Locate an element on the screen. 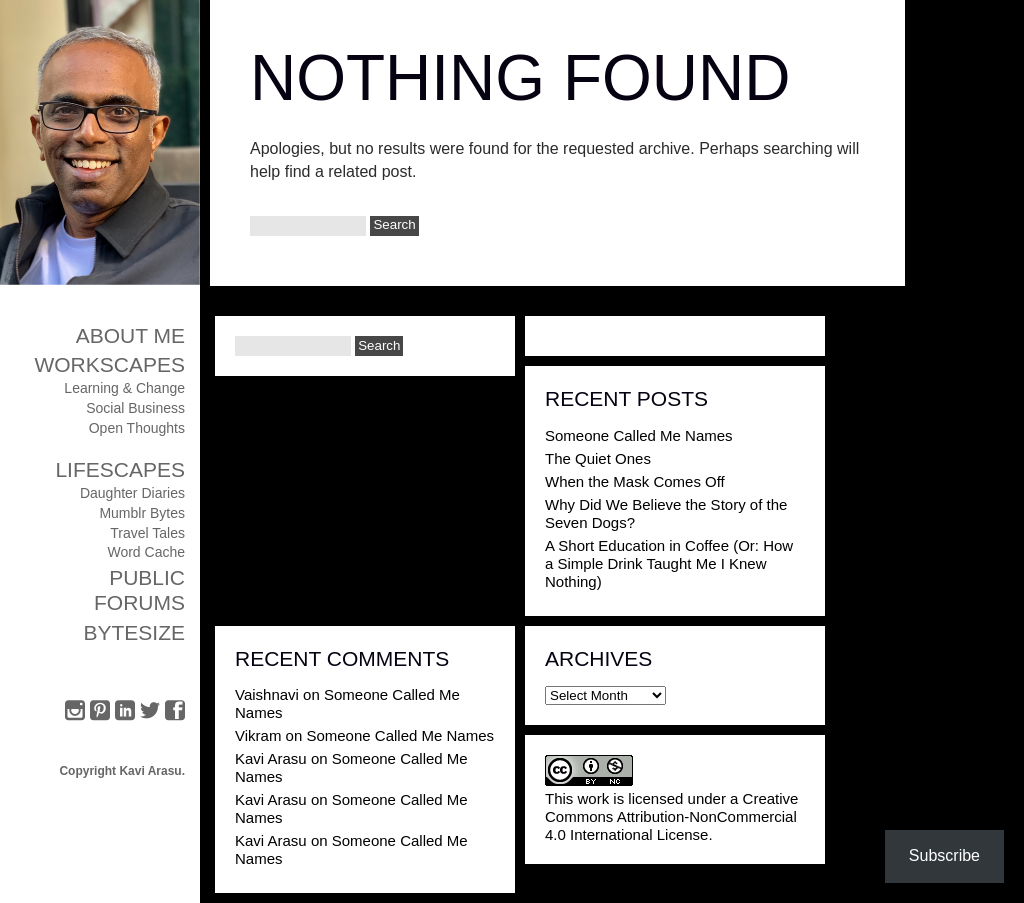 The height and width of the screenshot is (903, 1024). Open Thoughts is located at coordinates (137, 428).